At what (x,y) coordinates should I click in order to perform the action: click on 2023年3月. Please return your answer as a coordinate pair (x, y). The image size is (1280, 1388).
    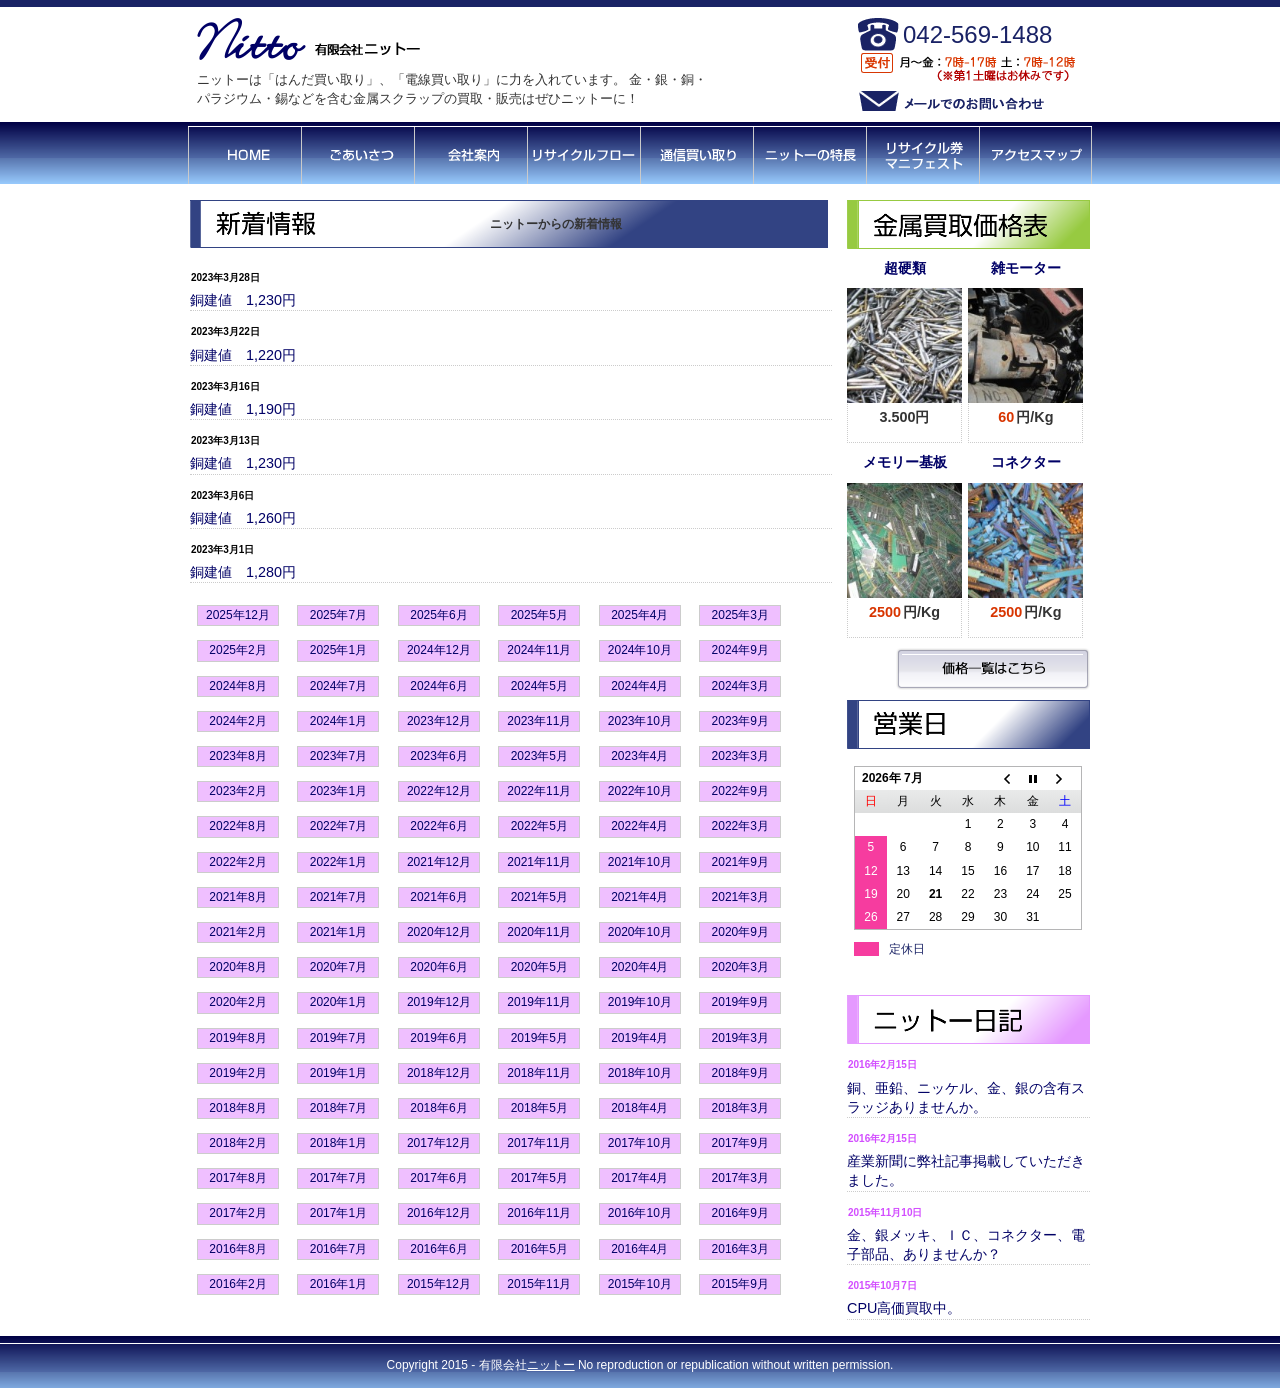
    Looking at the image, I should click on (740, 756).